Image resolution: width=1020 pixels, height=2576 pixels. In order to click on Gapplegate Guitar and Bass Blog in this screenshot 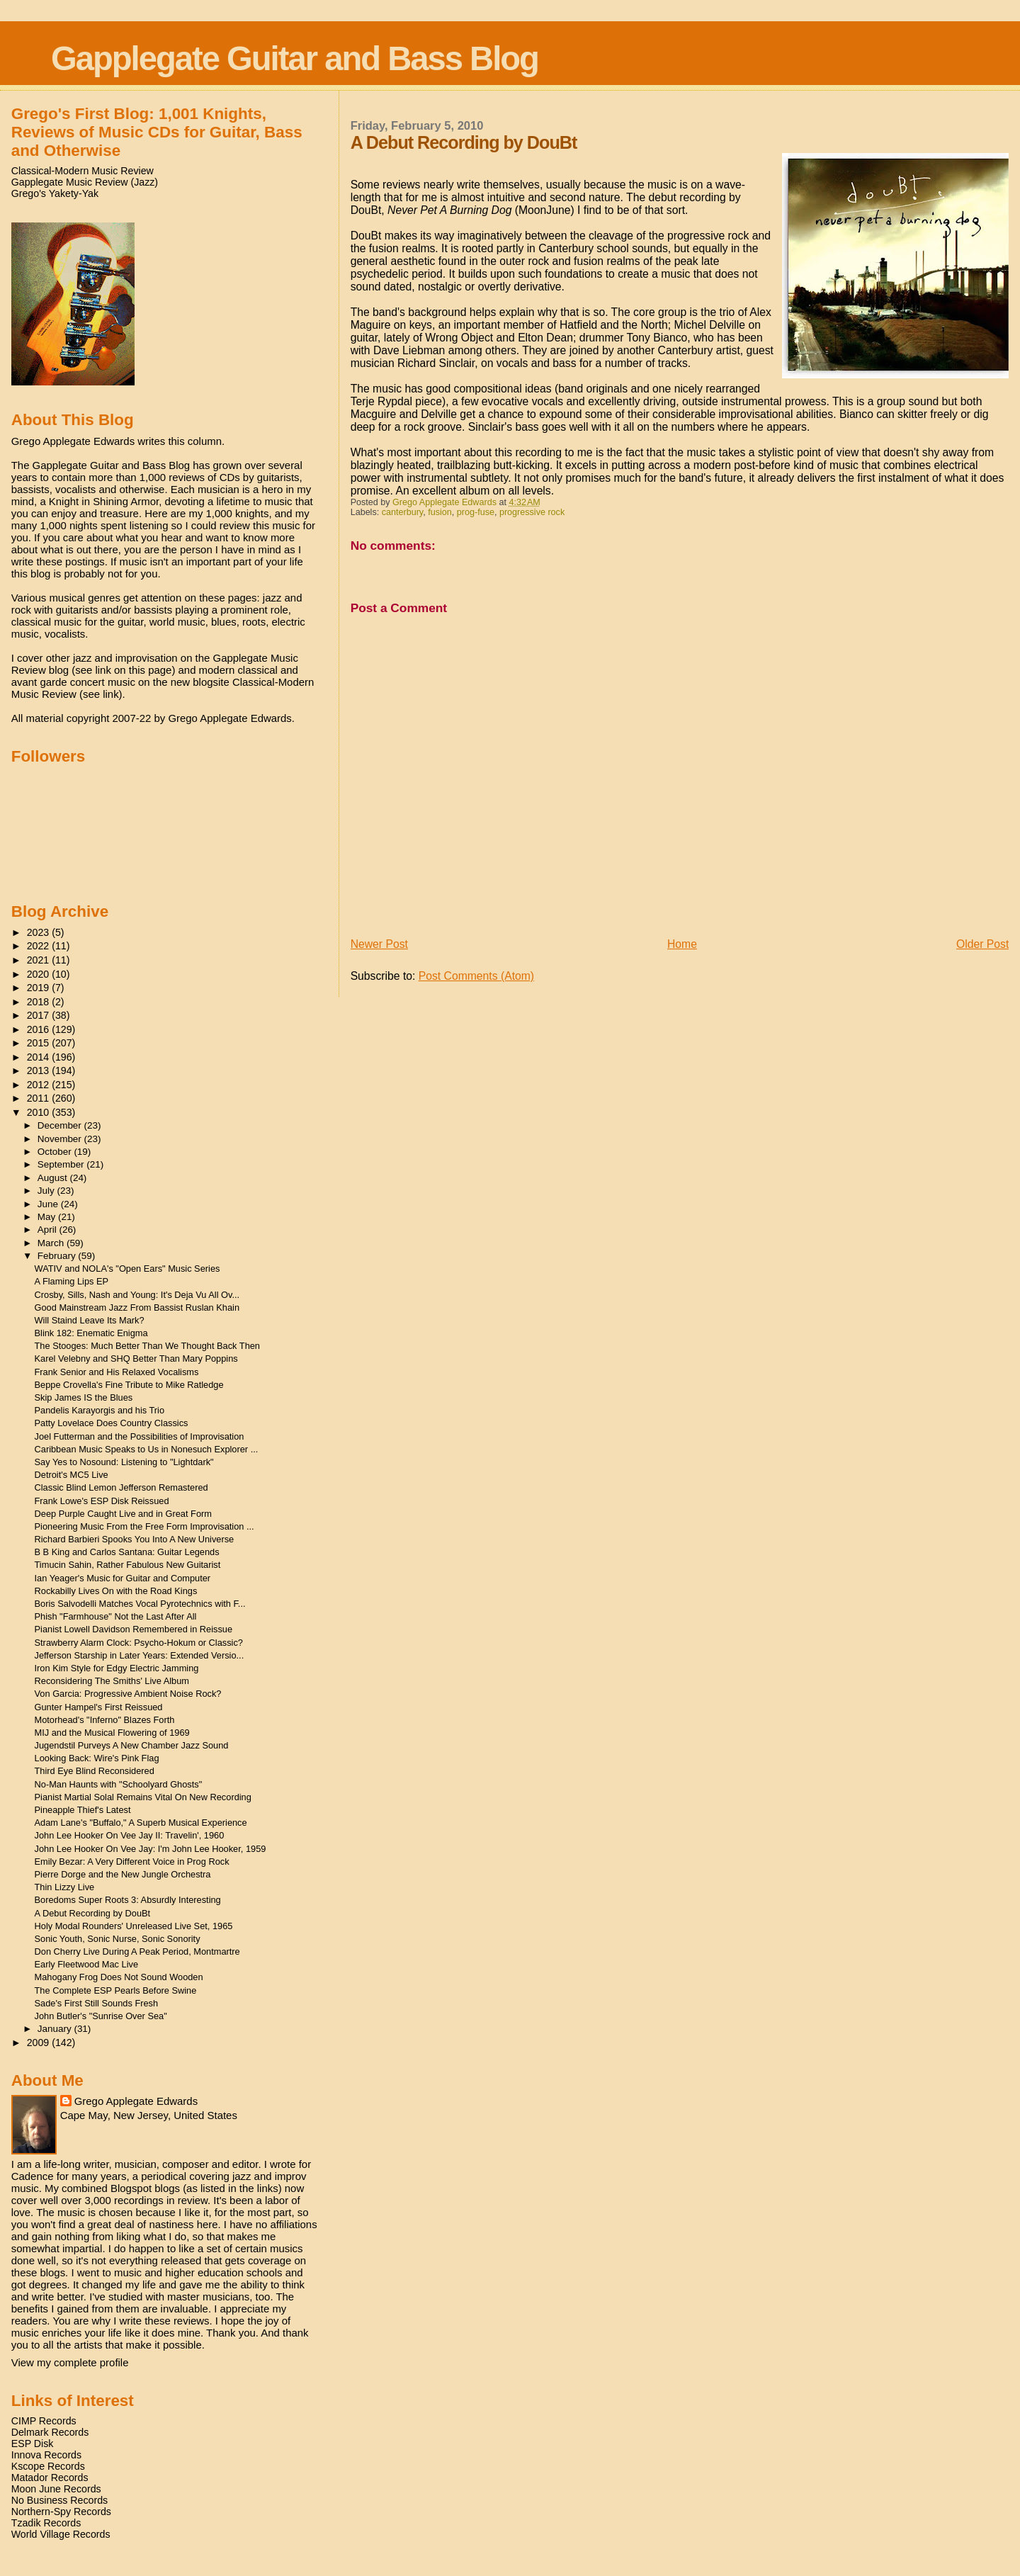, I will do `click(294, 58)`.